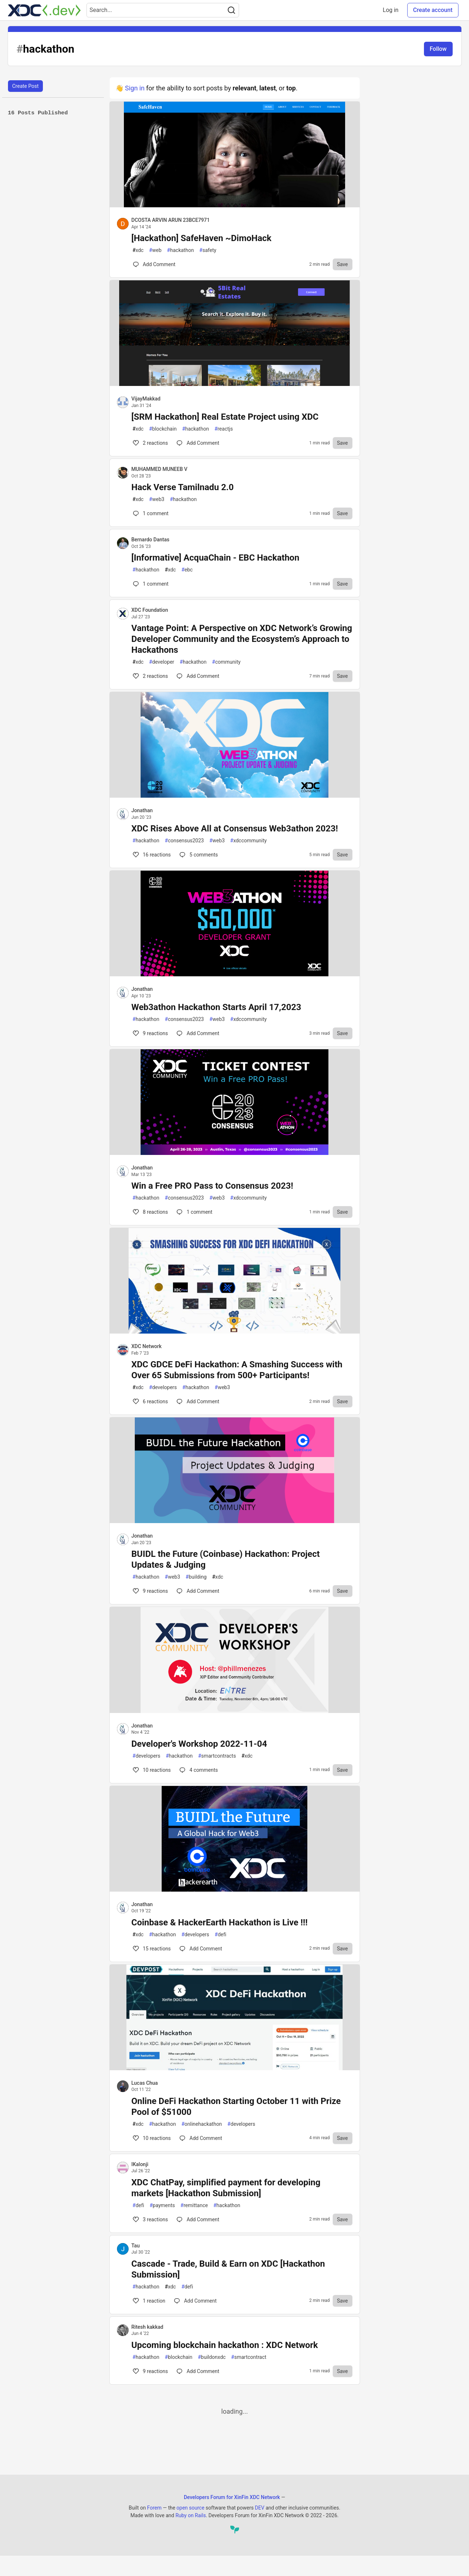 The image size is (469, 2576). Describe the element at coordinates (197, 2219) in the screenshot. I see `[Comments for post XDC ChatPay, simplified payment for developing markets [Hackathon Submission] (3)]` at that location.